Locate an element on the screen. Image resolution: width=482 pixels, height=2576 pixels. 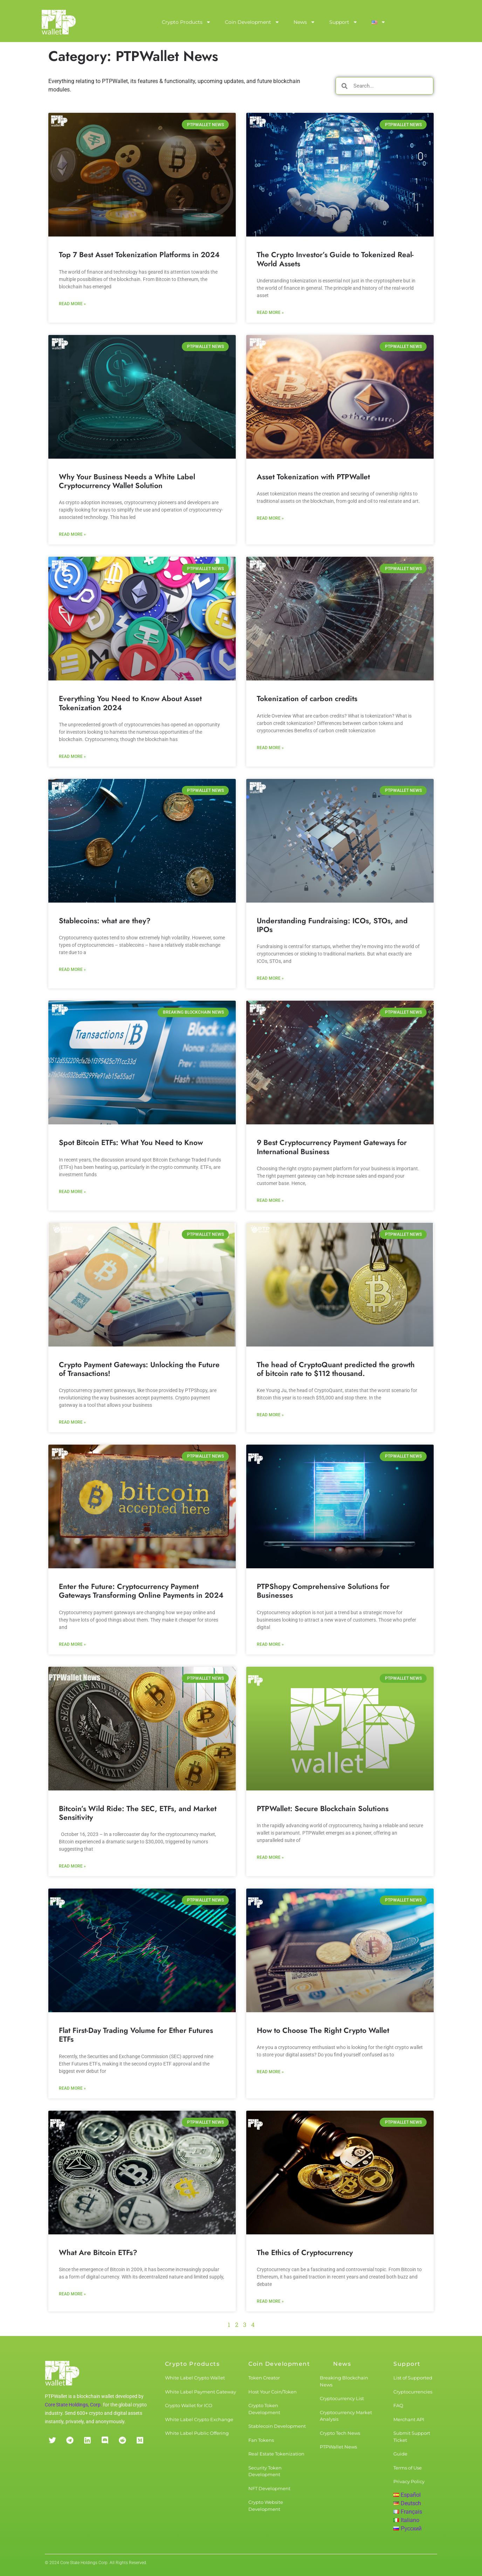
Why Your Business Needs a White Label Cryptocurrency Wallet Solution is located at coordinates (127, 481).